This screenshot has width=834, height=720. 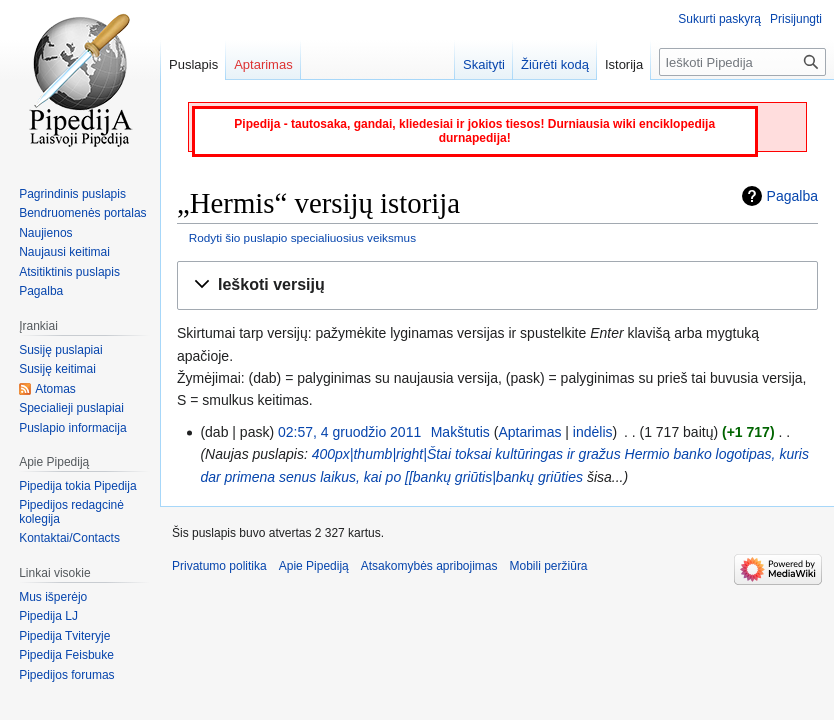 What do you see at coordinates (60, 350) in the screenshot?
I see `Susiję puslapiai` at bounding box center [60, 350].